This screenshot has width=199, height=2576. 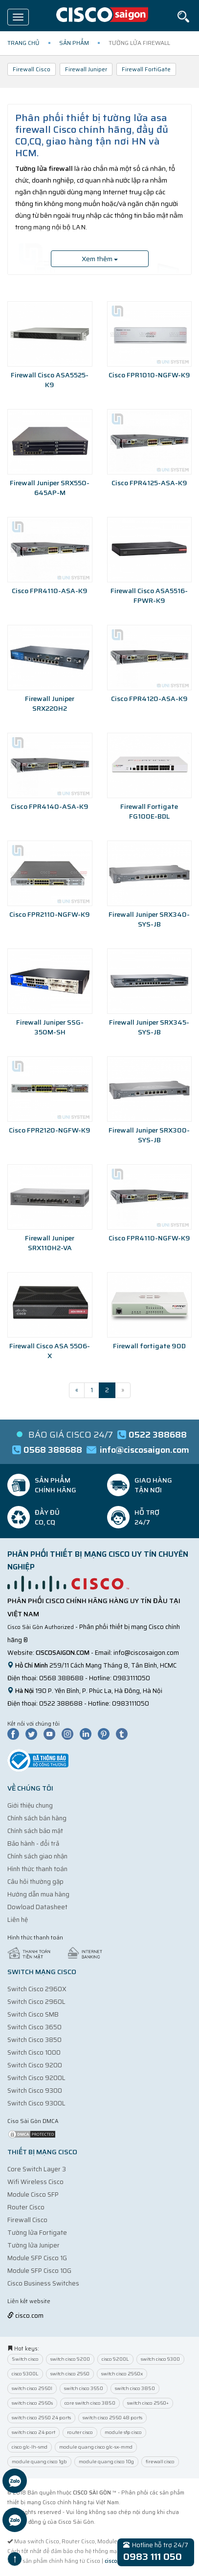 I want to click on router cisco, so click(x=80, y=2432).